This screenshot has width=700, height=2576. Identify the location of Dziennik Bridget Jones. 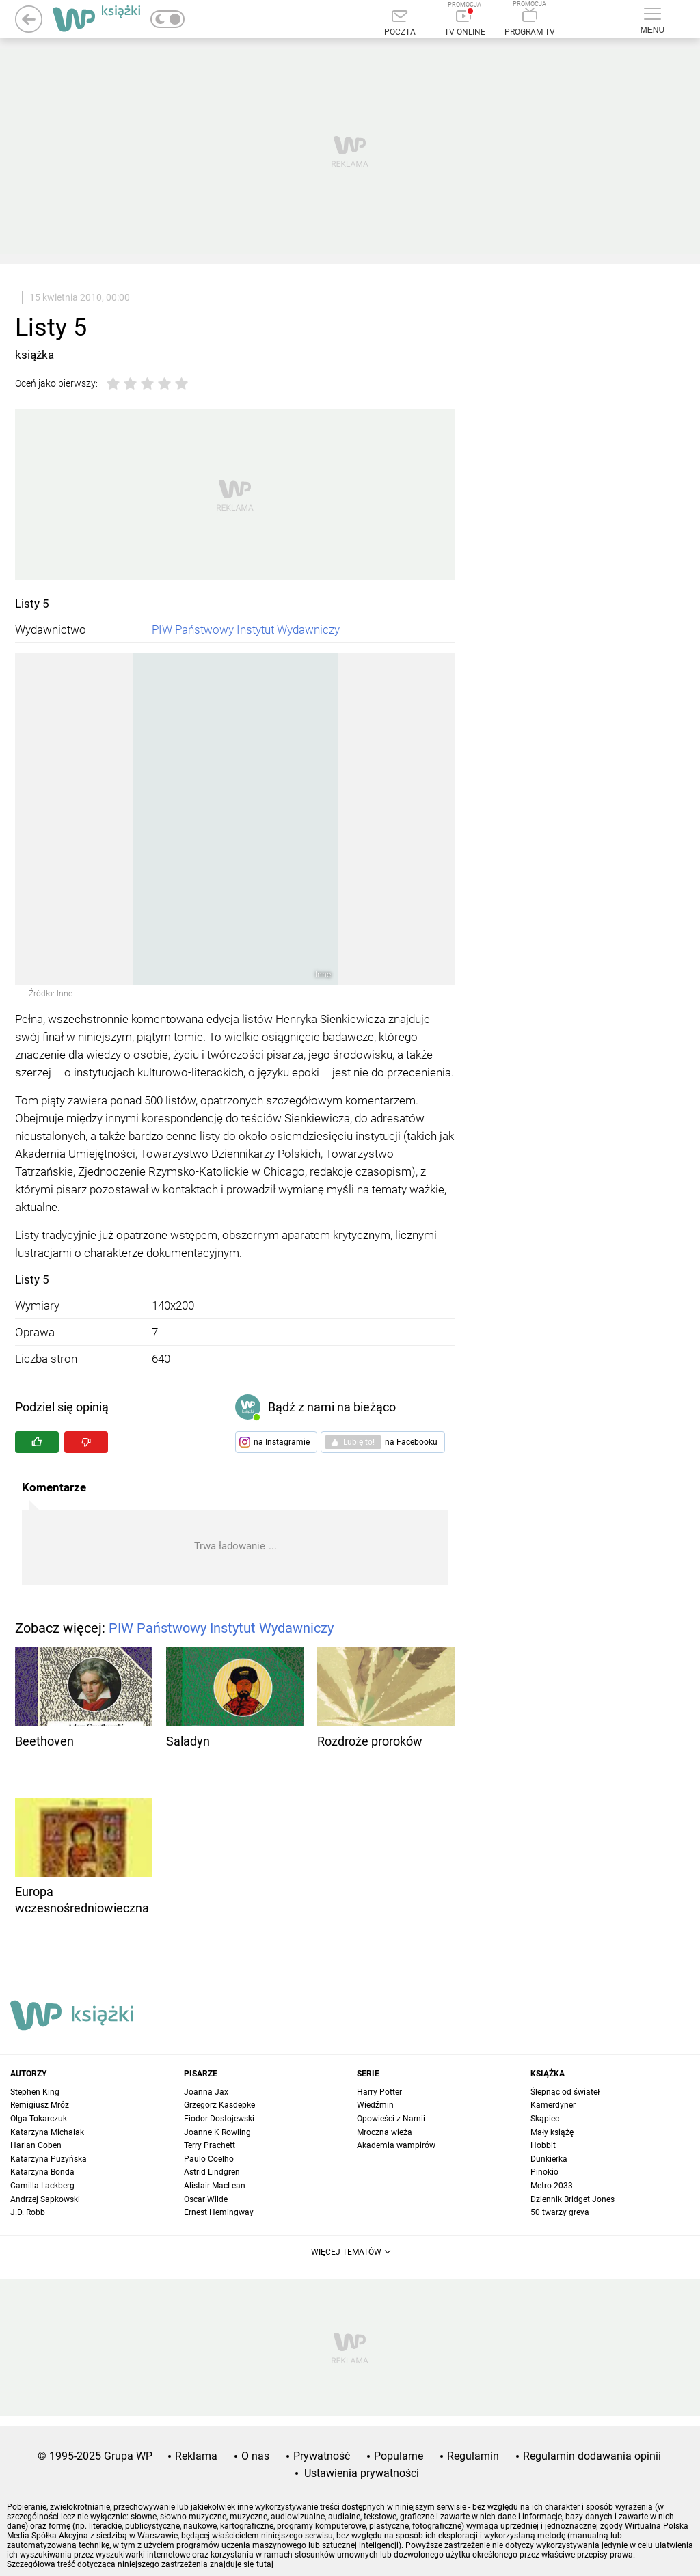
(572, 2199).